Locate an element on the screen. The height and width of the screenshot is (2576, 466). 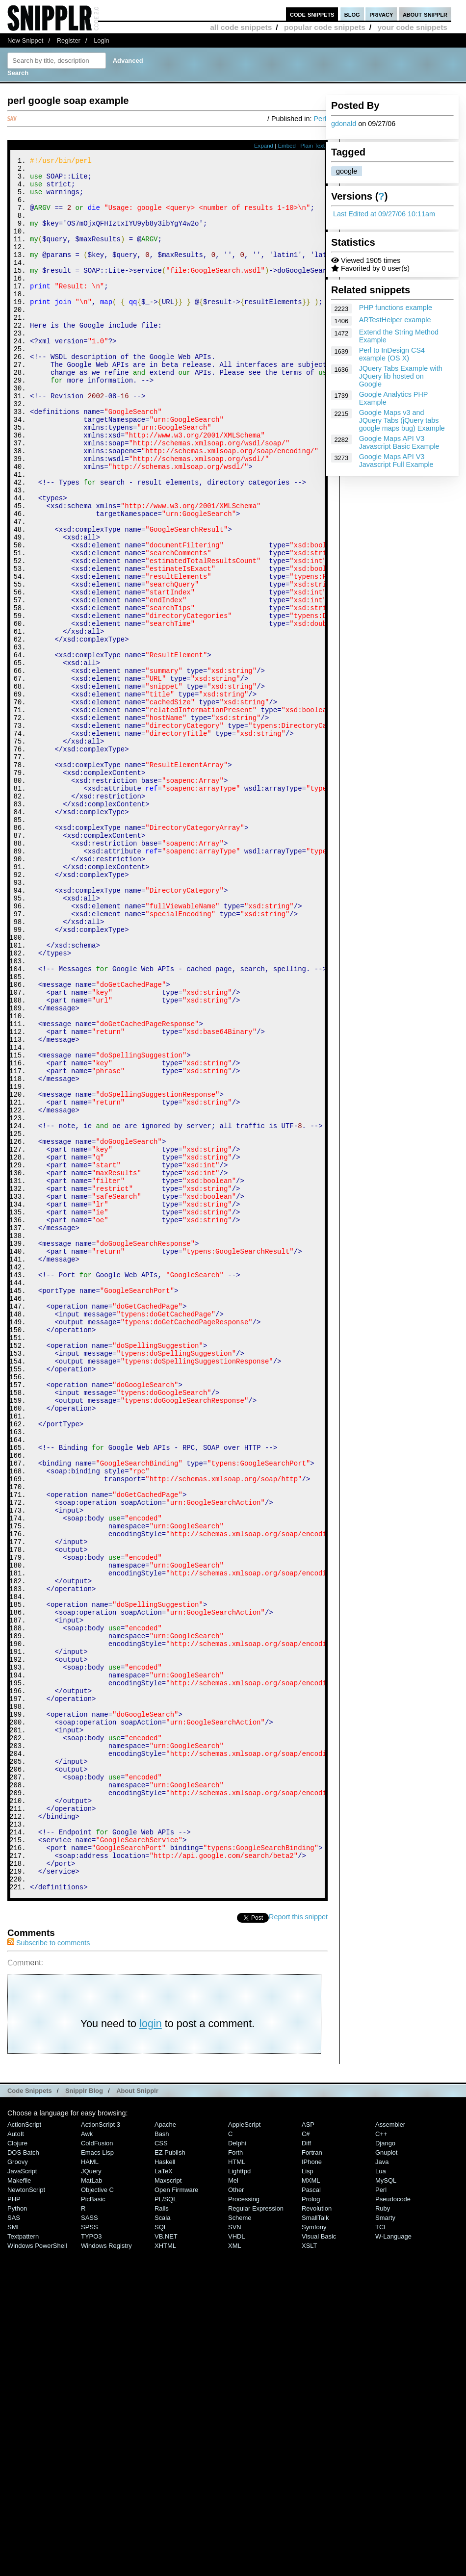
Windows Registry is located at coordinates (106, 2571).